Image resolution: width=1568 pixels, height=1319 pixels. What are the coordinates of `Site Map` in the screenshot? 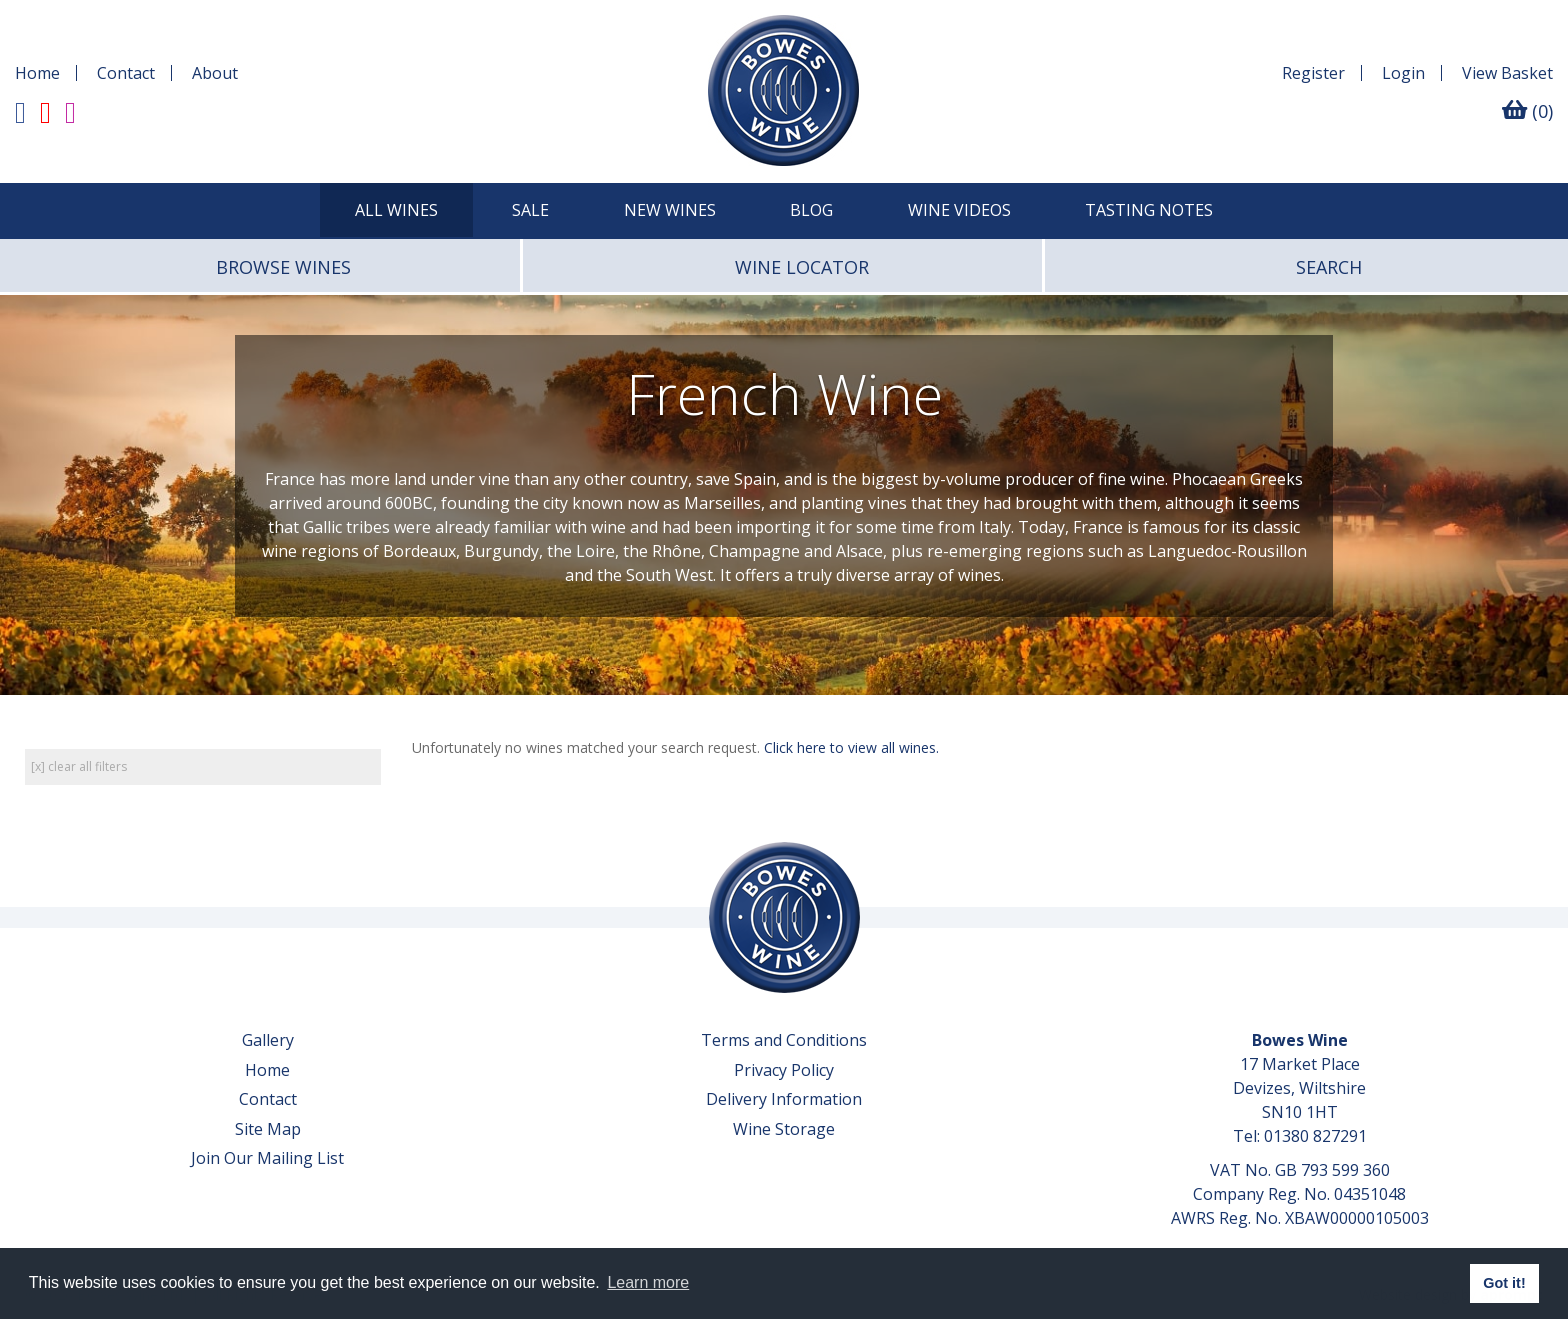 It's located at (268, 1129).